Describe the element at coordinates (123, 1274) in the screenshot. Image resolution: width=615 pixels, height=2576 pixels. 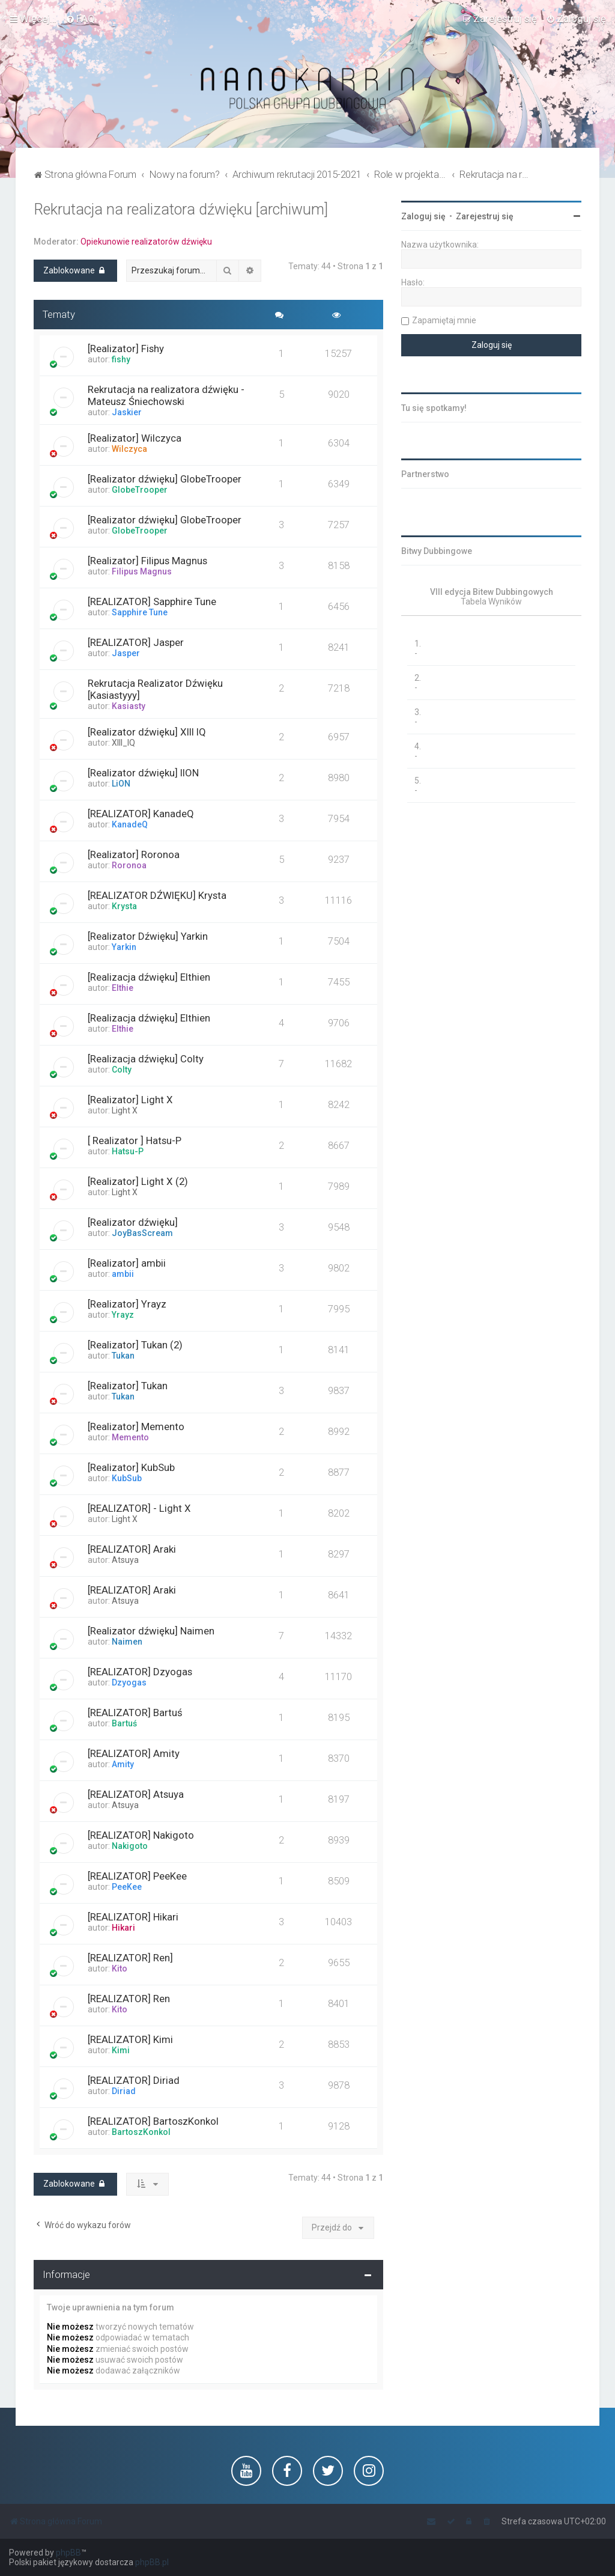
I see `ambii` at that location.